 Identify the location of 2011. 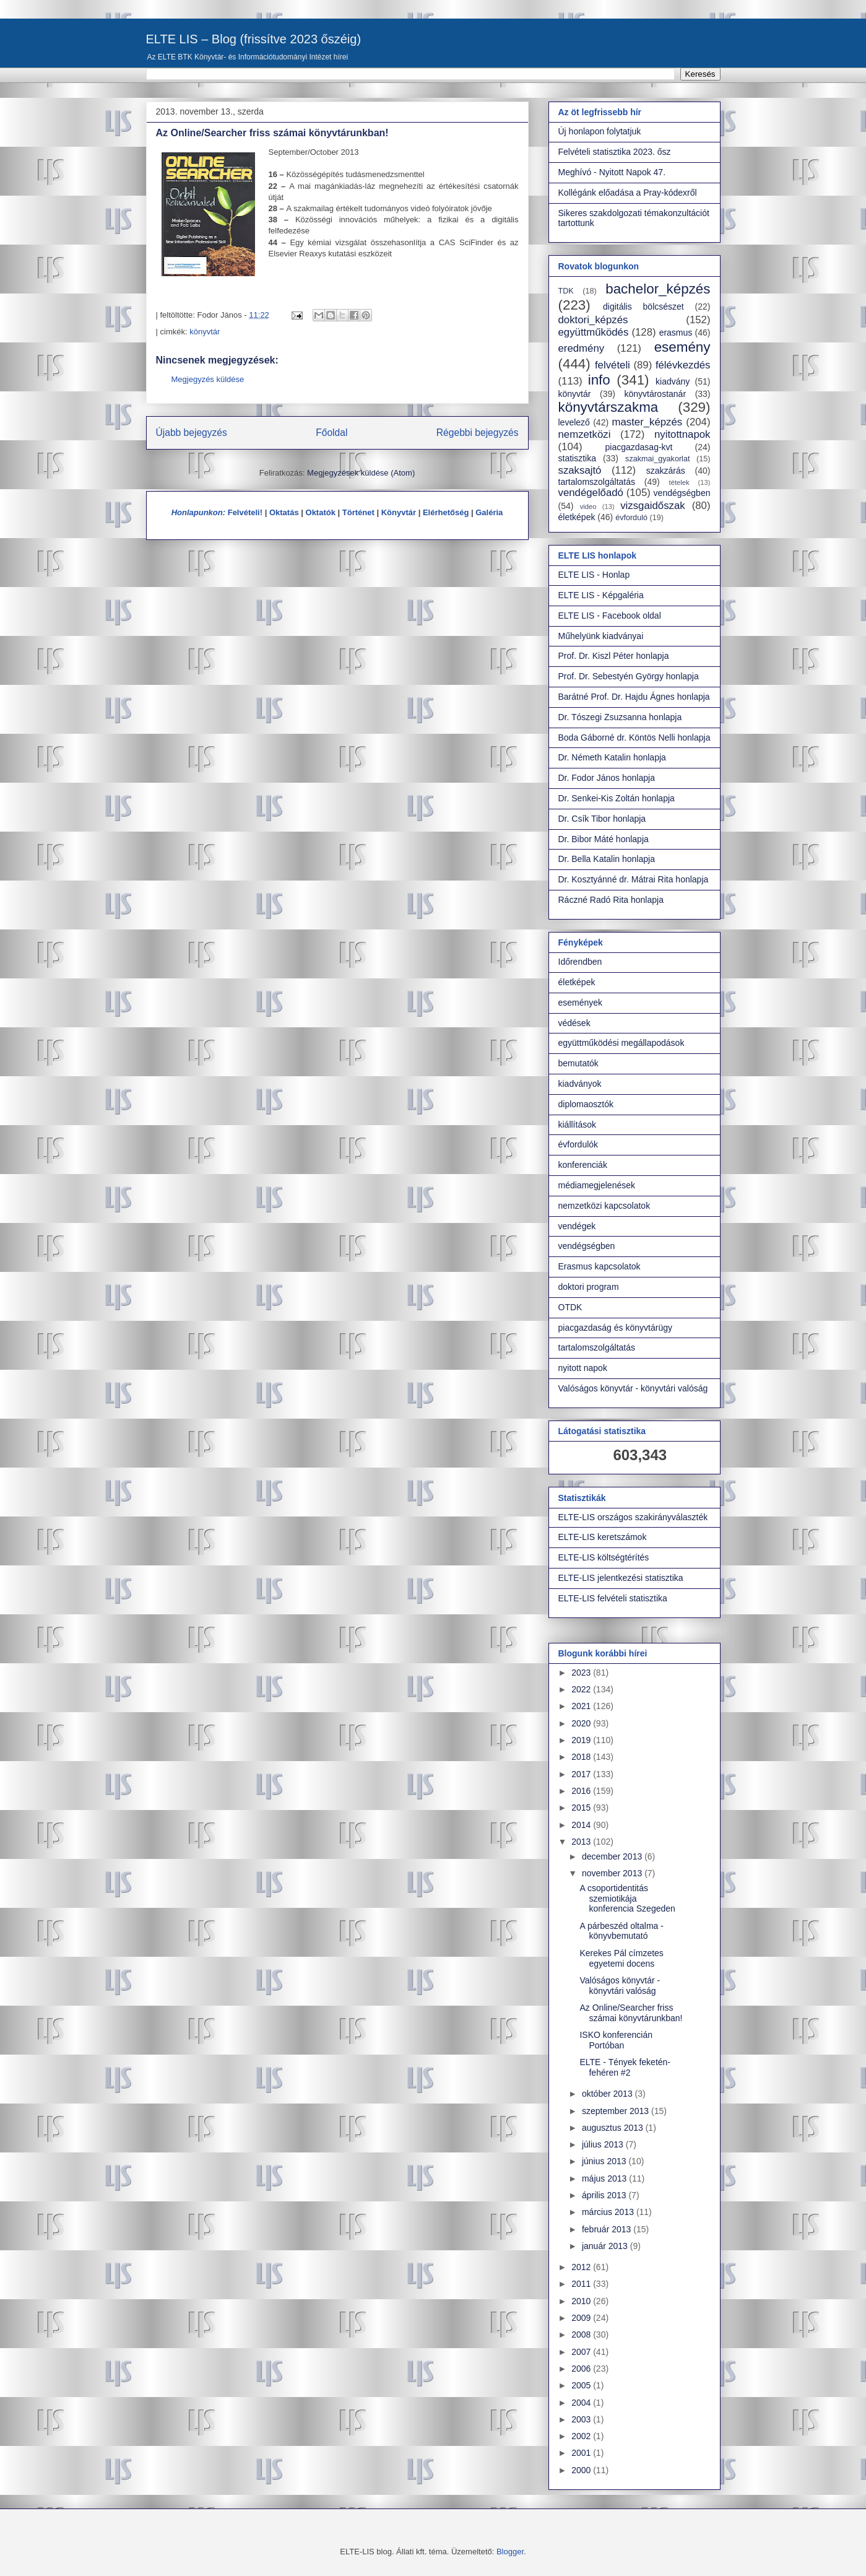
(582, 2284).